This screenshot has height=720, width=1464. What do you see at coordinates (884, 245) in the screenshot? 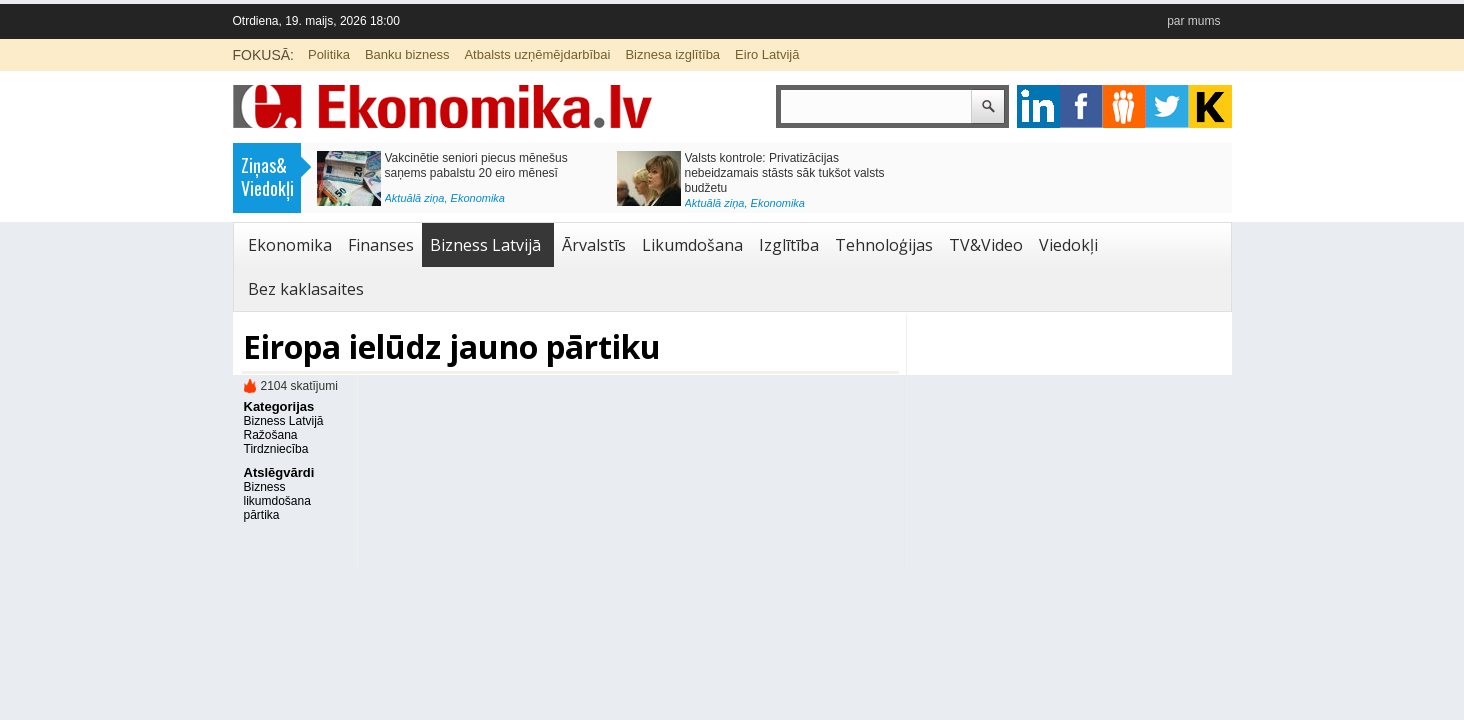
I see `Tehnoloģijas` at bounding box center [884, 245].